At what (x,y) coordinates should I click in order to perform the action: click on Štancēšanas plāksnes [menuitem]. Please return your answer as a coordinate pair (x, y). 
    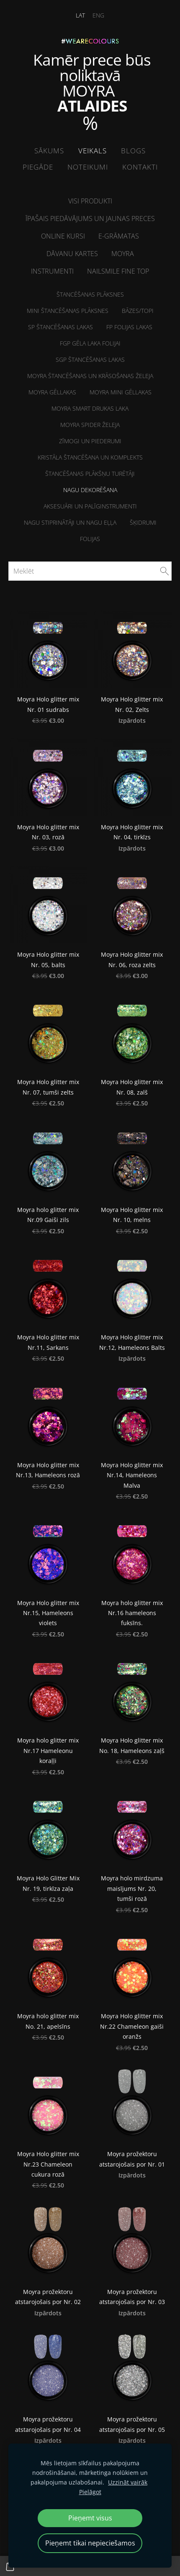
    Looking at the image, I should click on (90, 294).